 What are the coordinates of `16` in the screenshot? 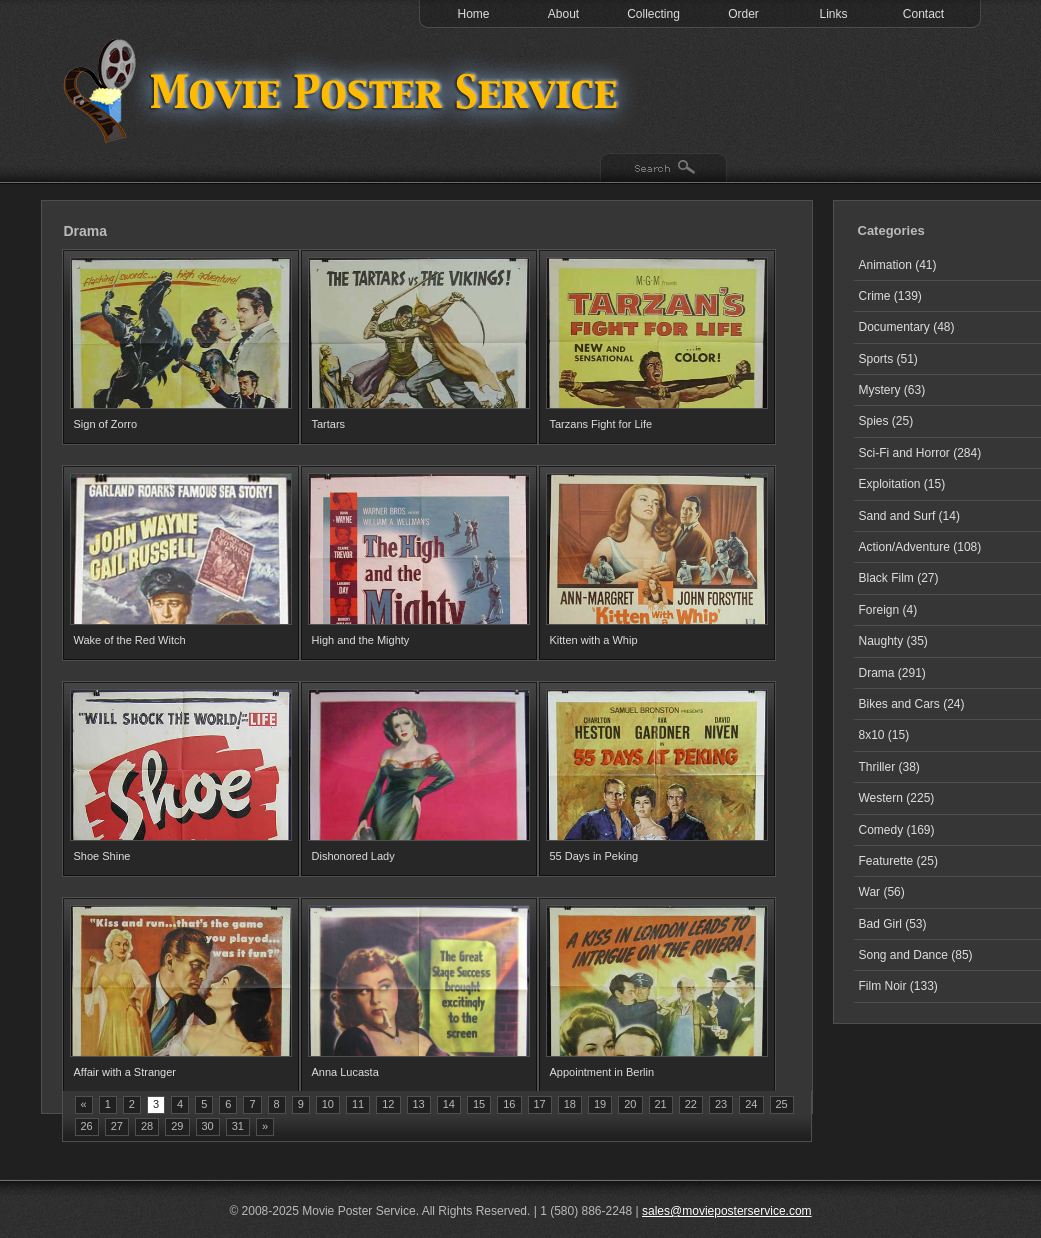 It's located at (509, 1104).